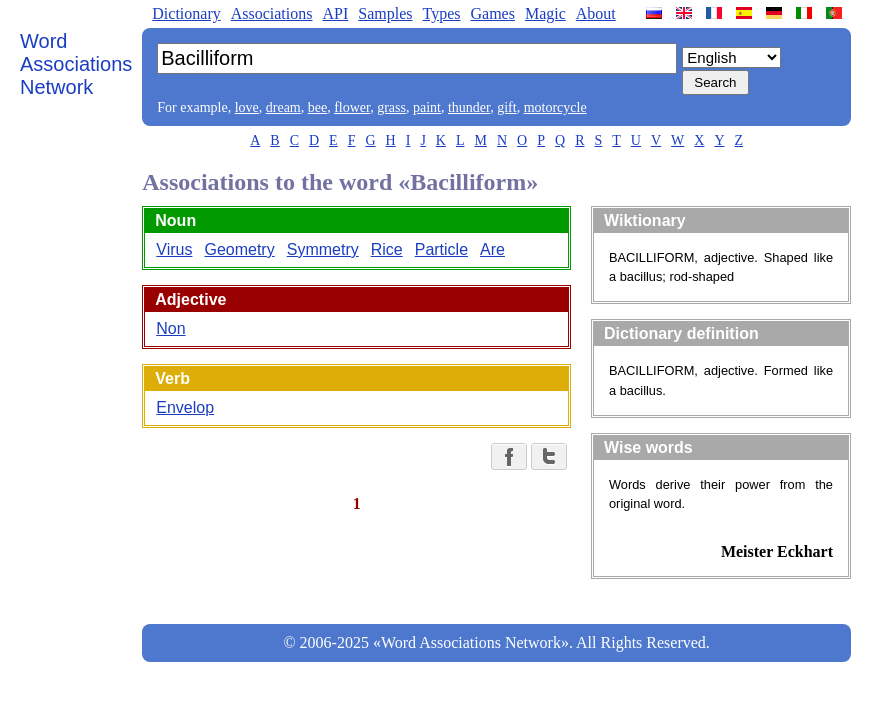 The height and width of the screenshot is (720, 871). What do you see at coordinates (76, 64) in the screenshot?
I see `Word Associations Network` at bounding box center [76, 64].